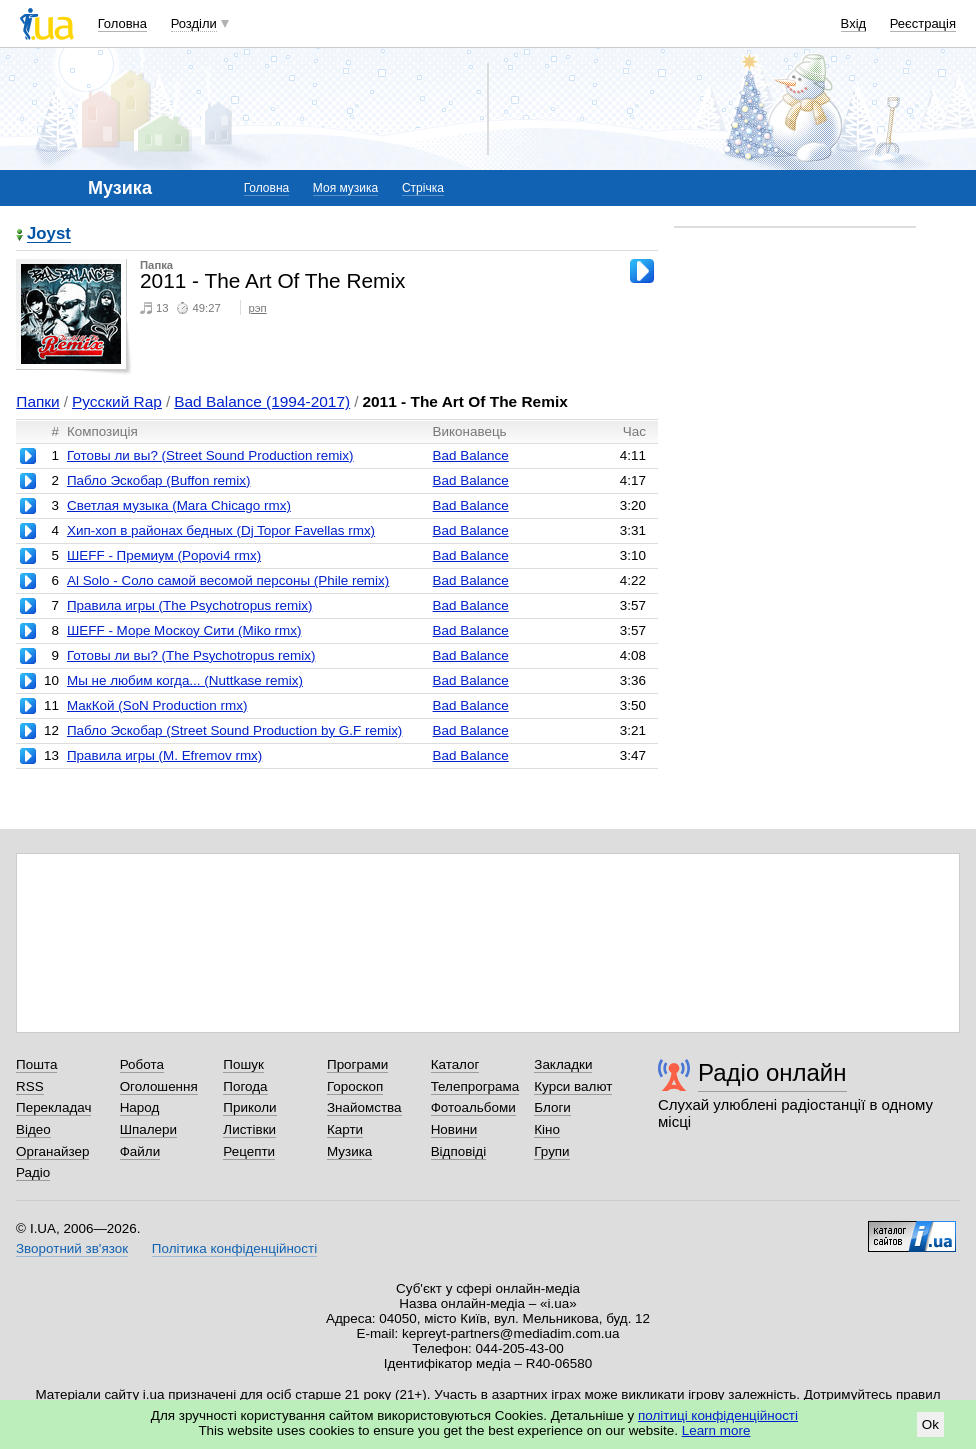 Image resolution: width=976 pixels, height=1449 pixels. I want to click on Органайзер, so click(52, 1151).